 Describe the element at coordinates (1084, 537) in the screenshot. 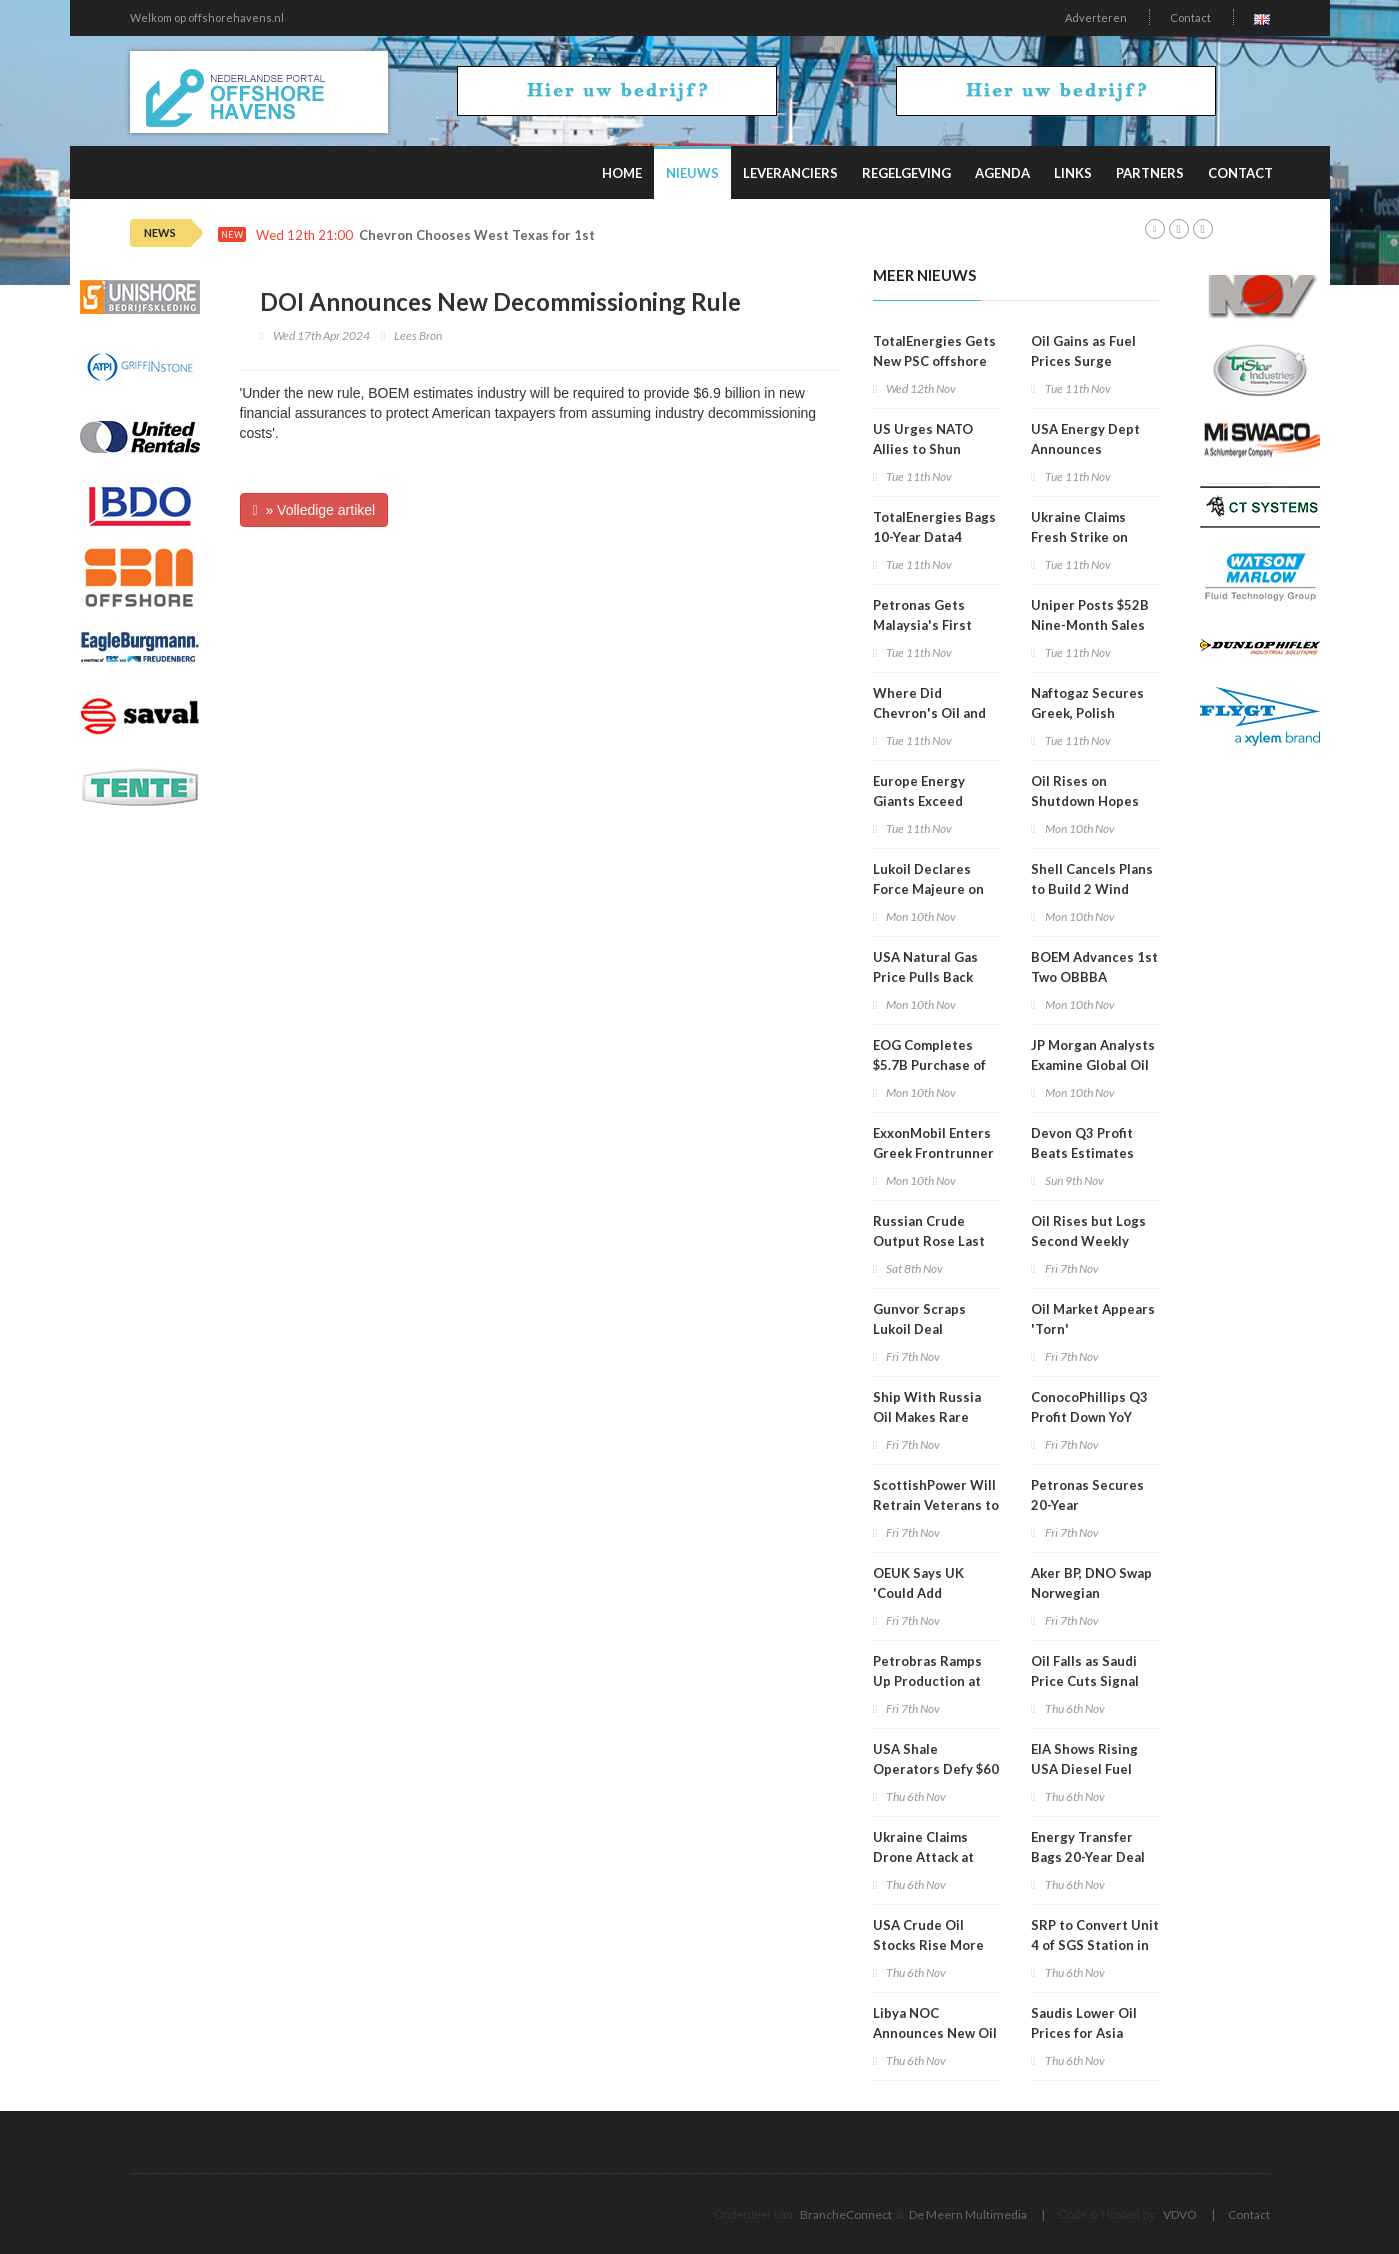

I see `Ukraine Claims Fresh Strike on Saratov Refinery` at that location.